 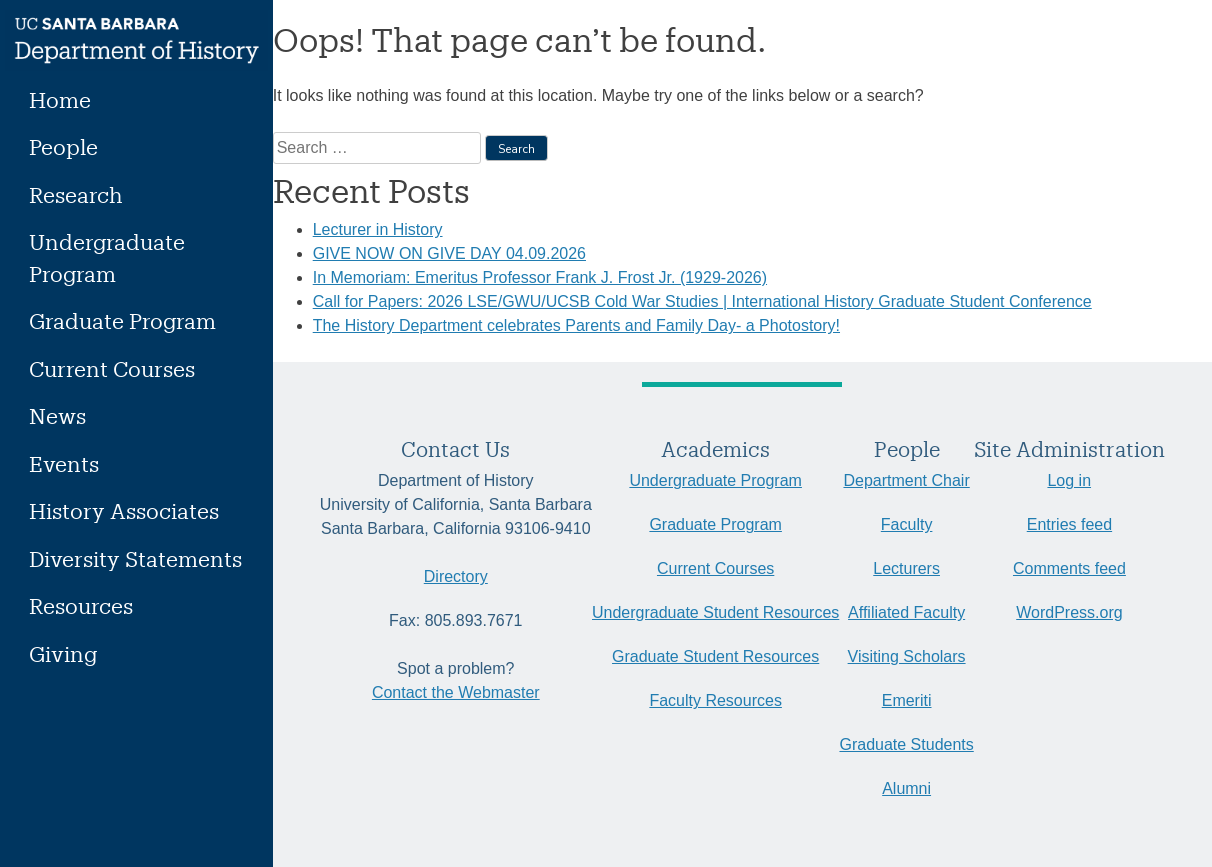 I want to click on Graduate Student Resources, so click(x=715, y=656).